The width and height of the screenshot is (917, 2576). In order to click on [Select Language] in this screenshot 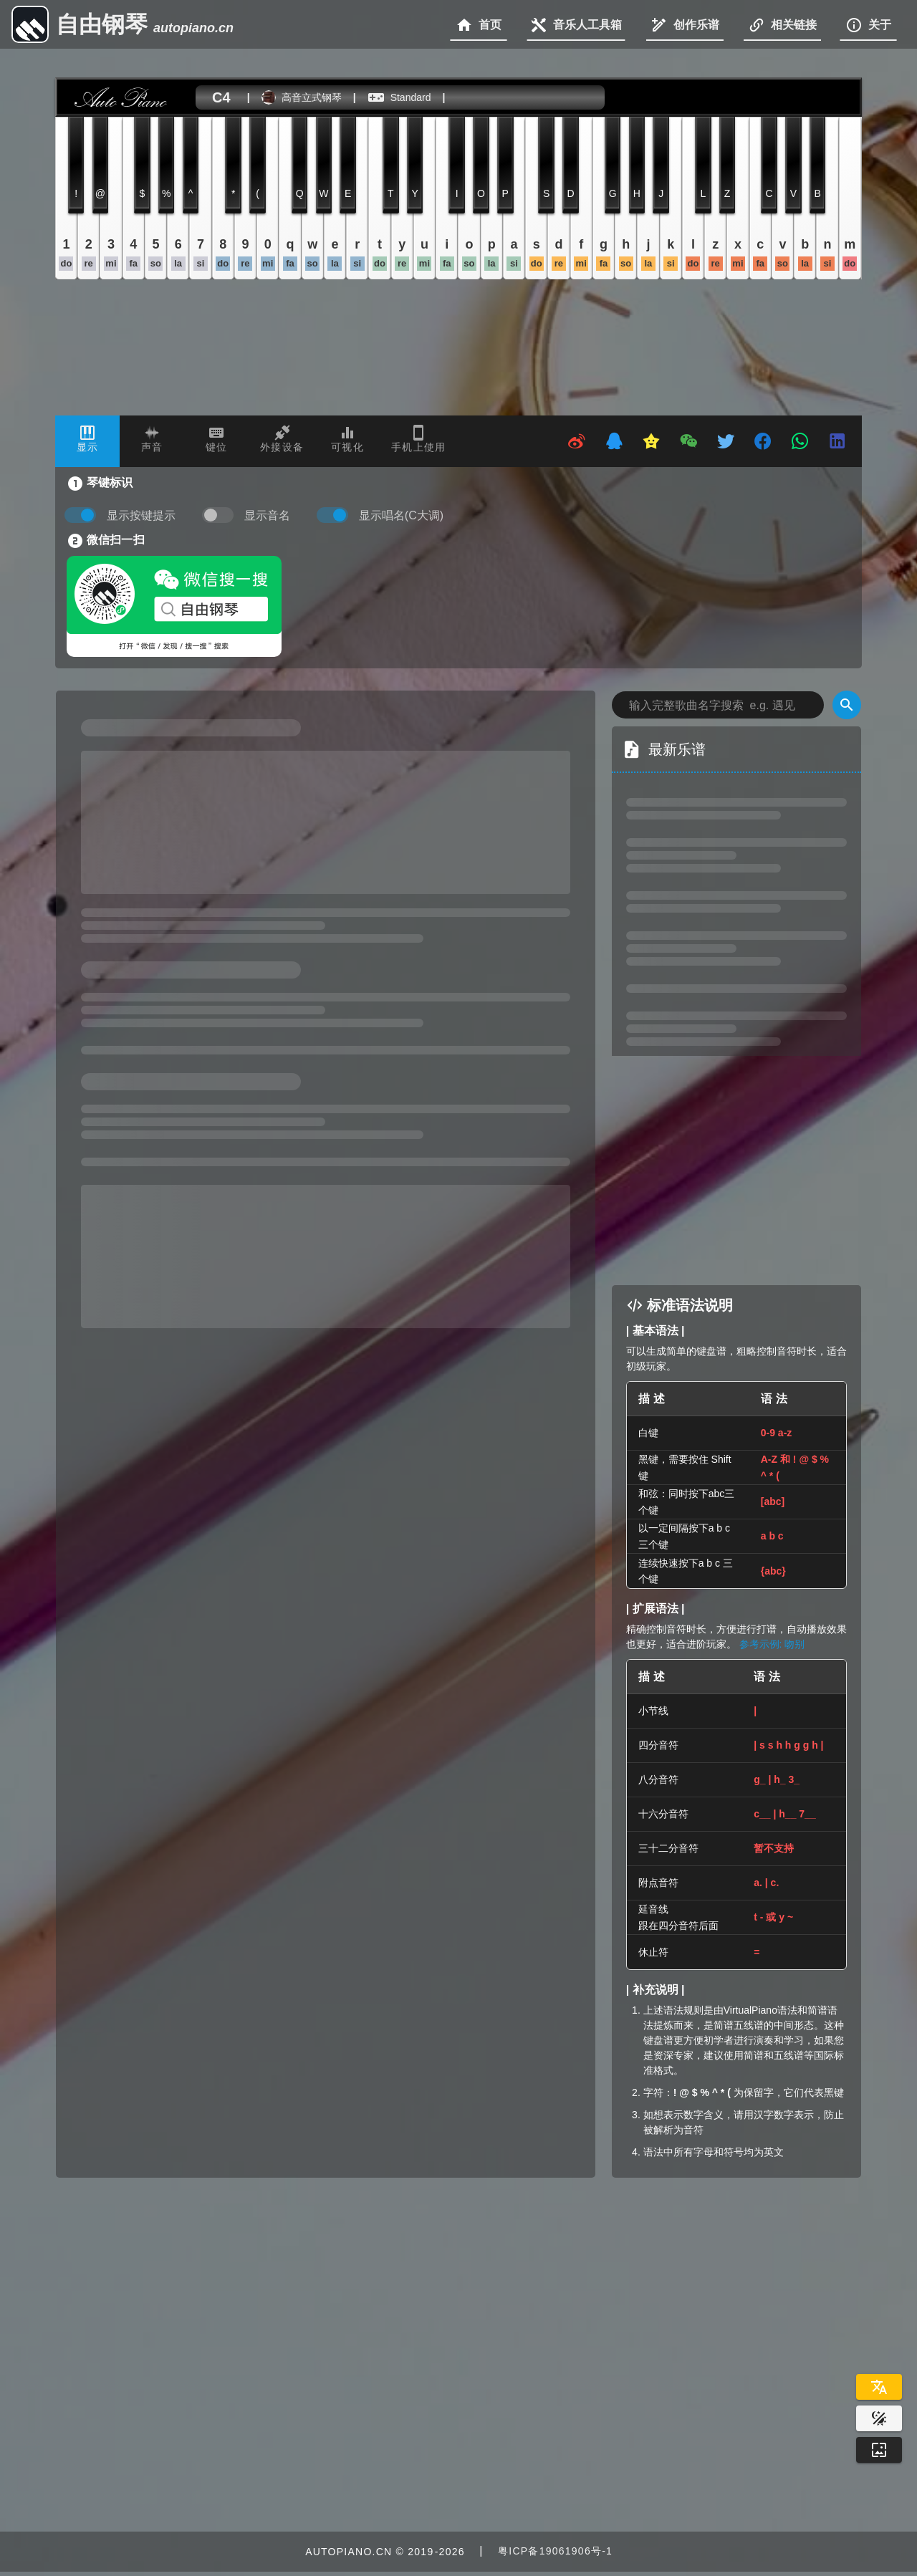, I will do `click(879, 2387)`.